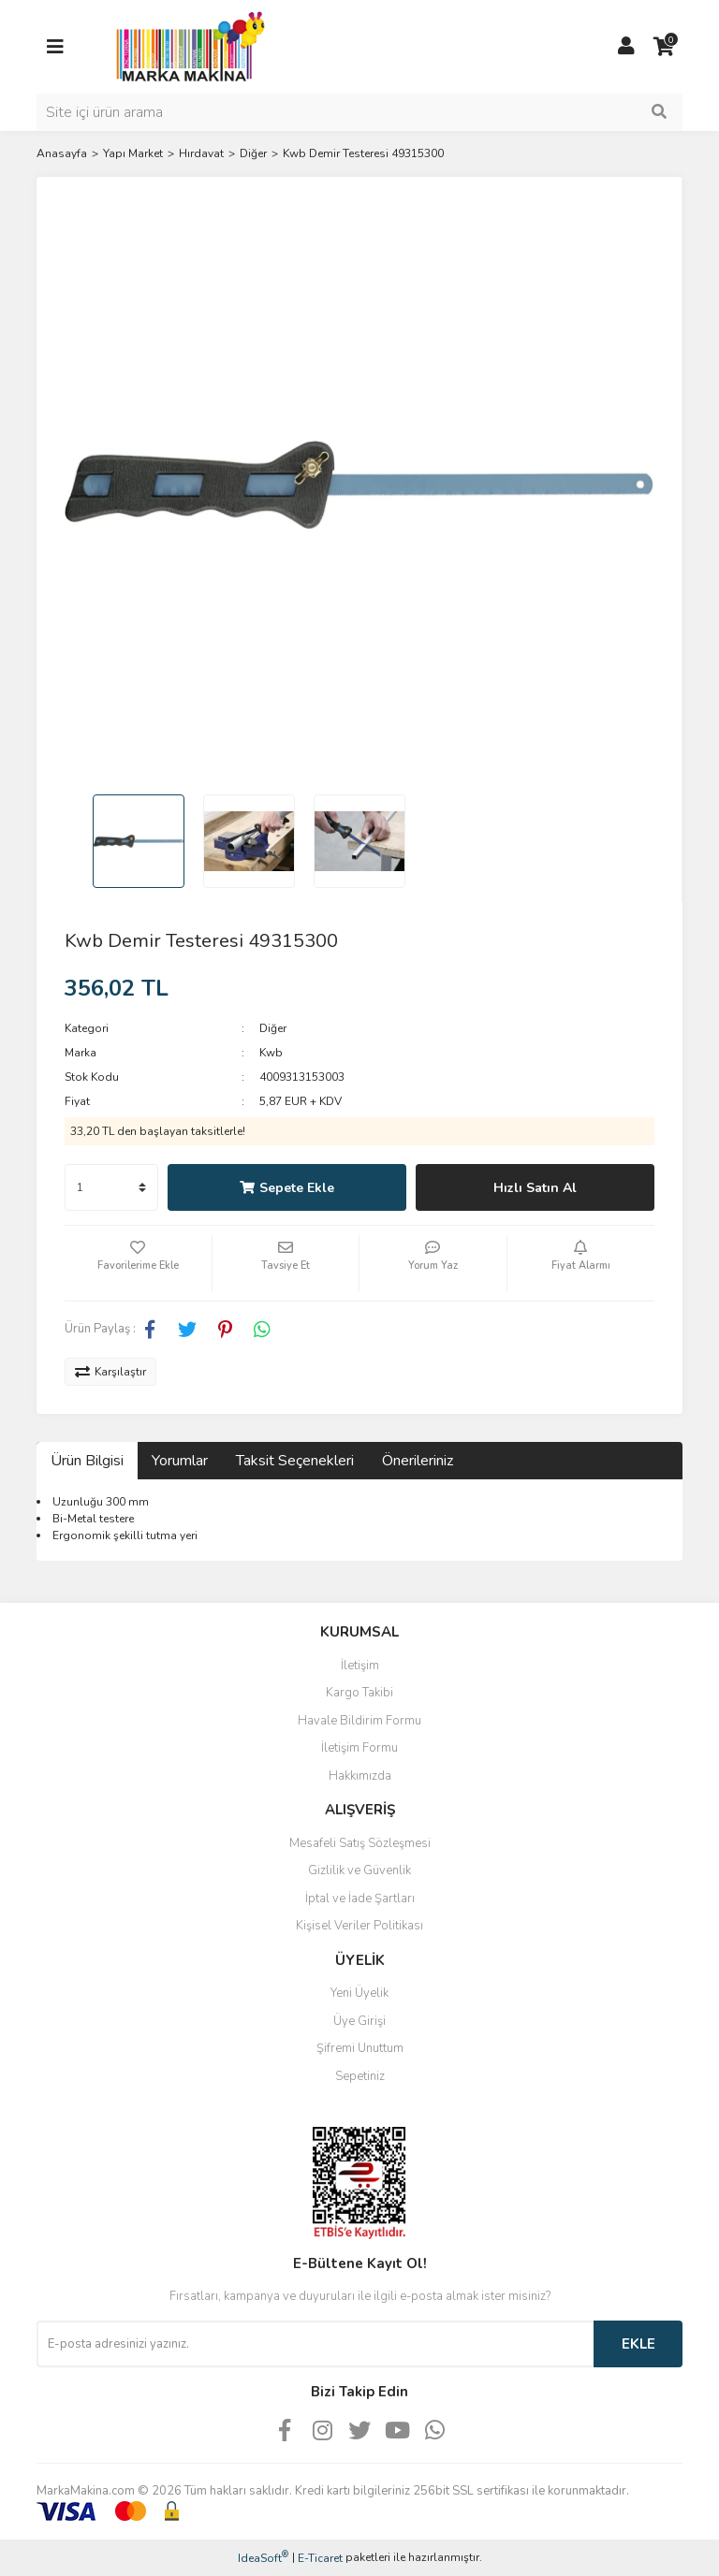 This screenshot has height=2576, width=719. Describe the element at coordinates (360, 1898) in the screenshot. I see `İptal ve İade Şartları` at that location.